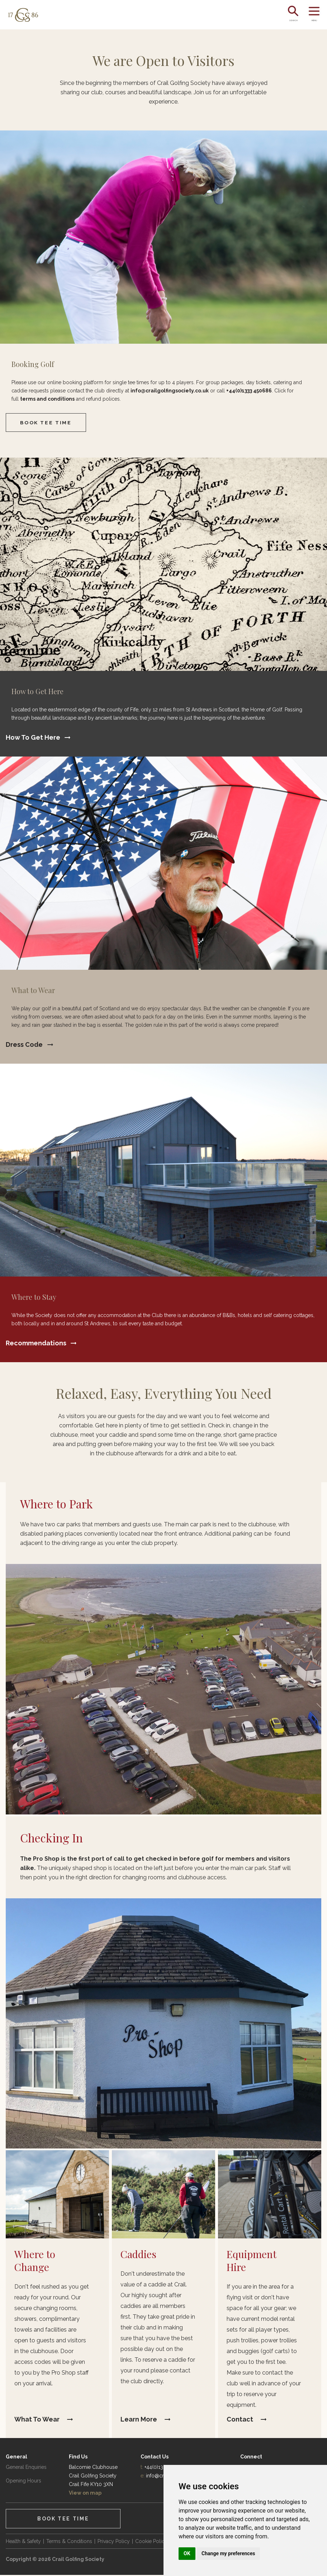 Image resolution: width=327 pixels, height=2576 pixels. I want to click on Opening Hours, so click(23, 2482).